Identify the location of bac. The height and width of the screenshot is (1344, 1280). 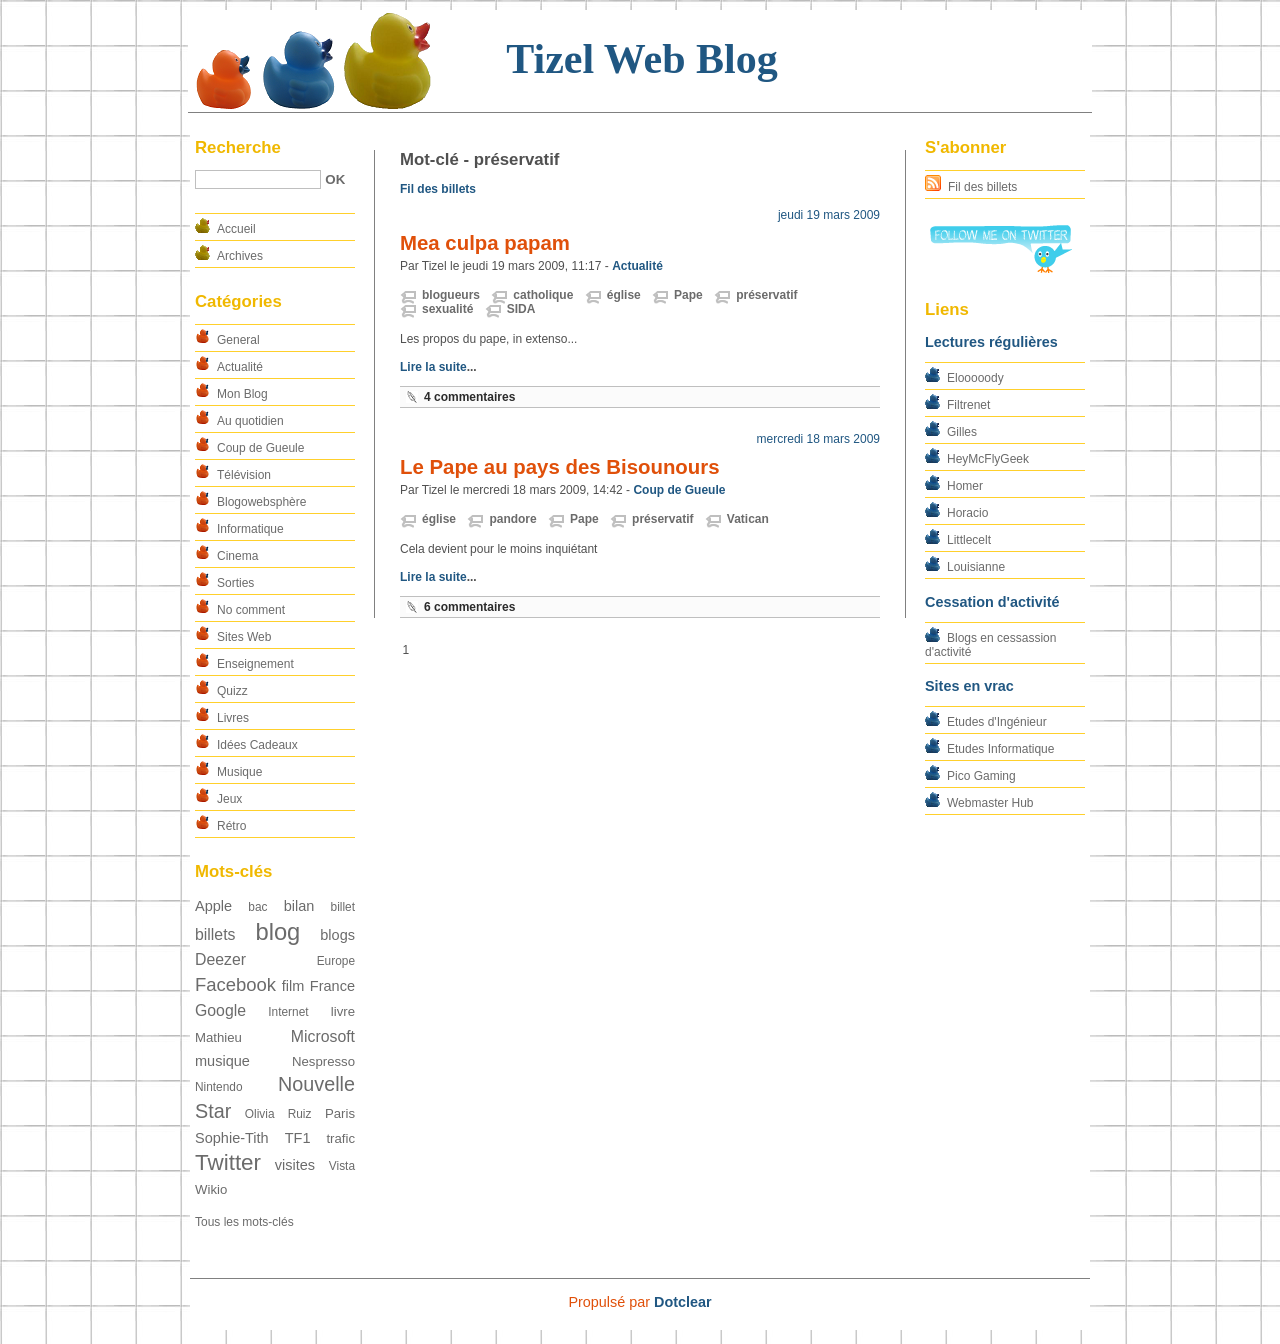
(257, 907).